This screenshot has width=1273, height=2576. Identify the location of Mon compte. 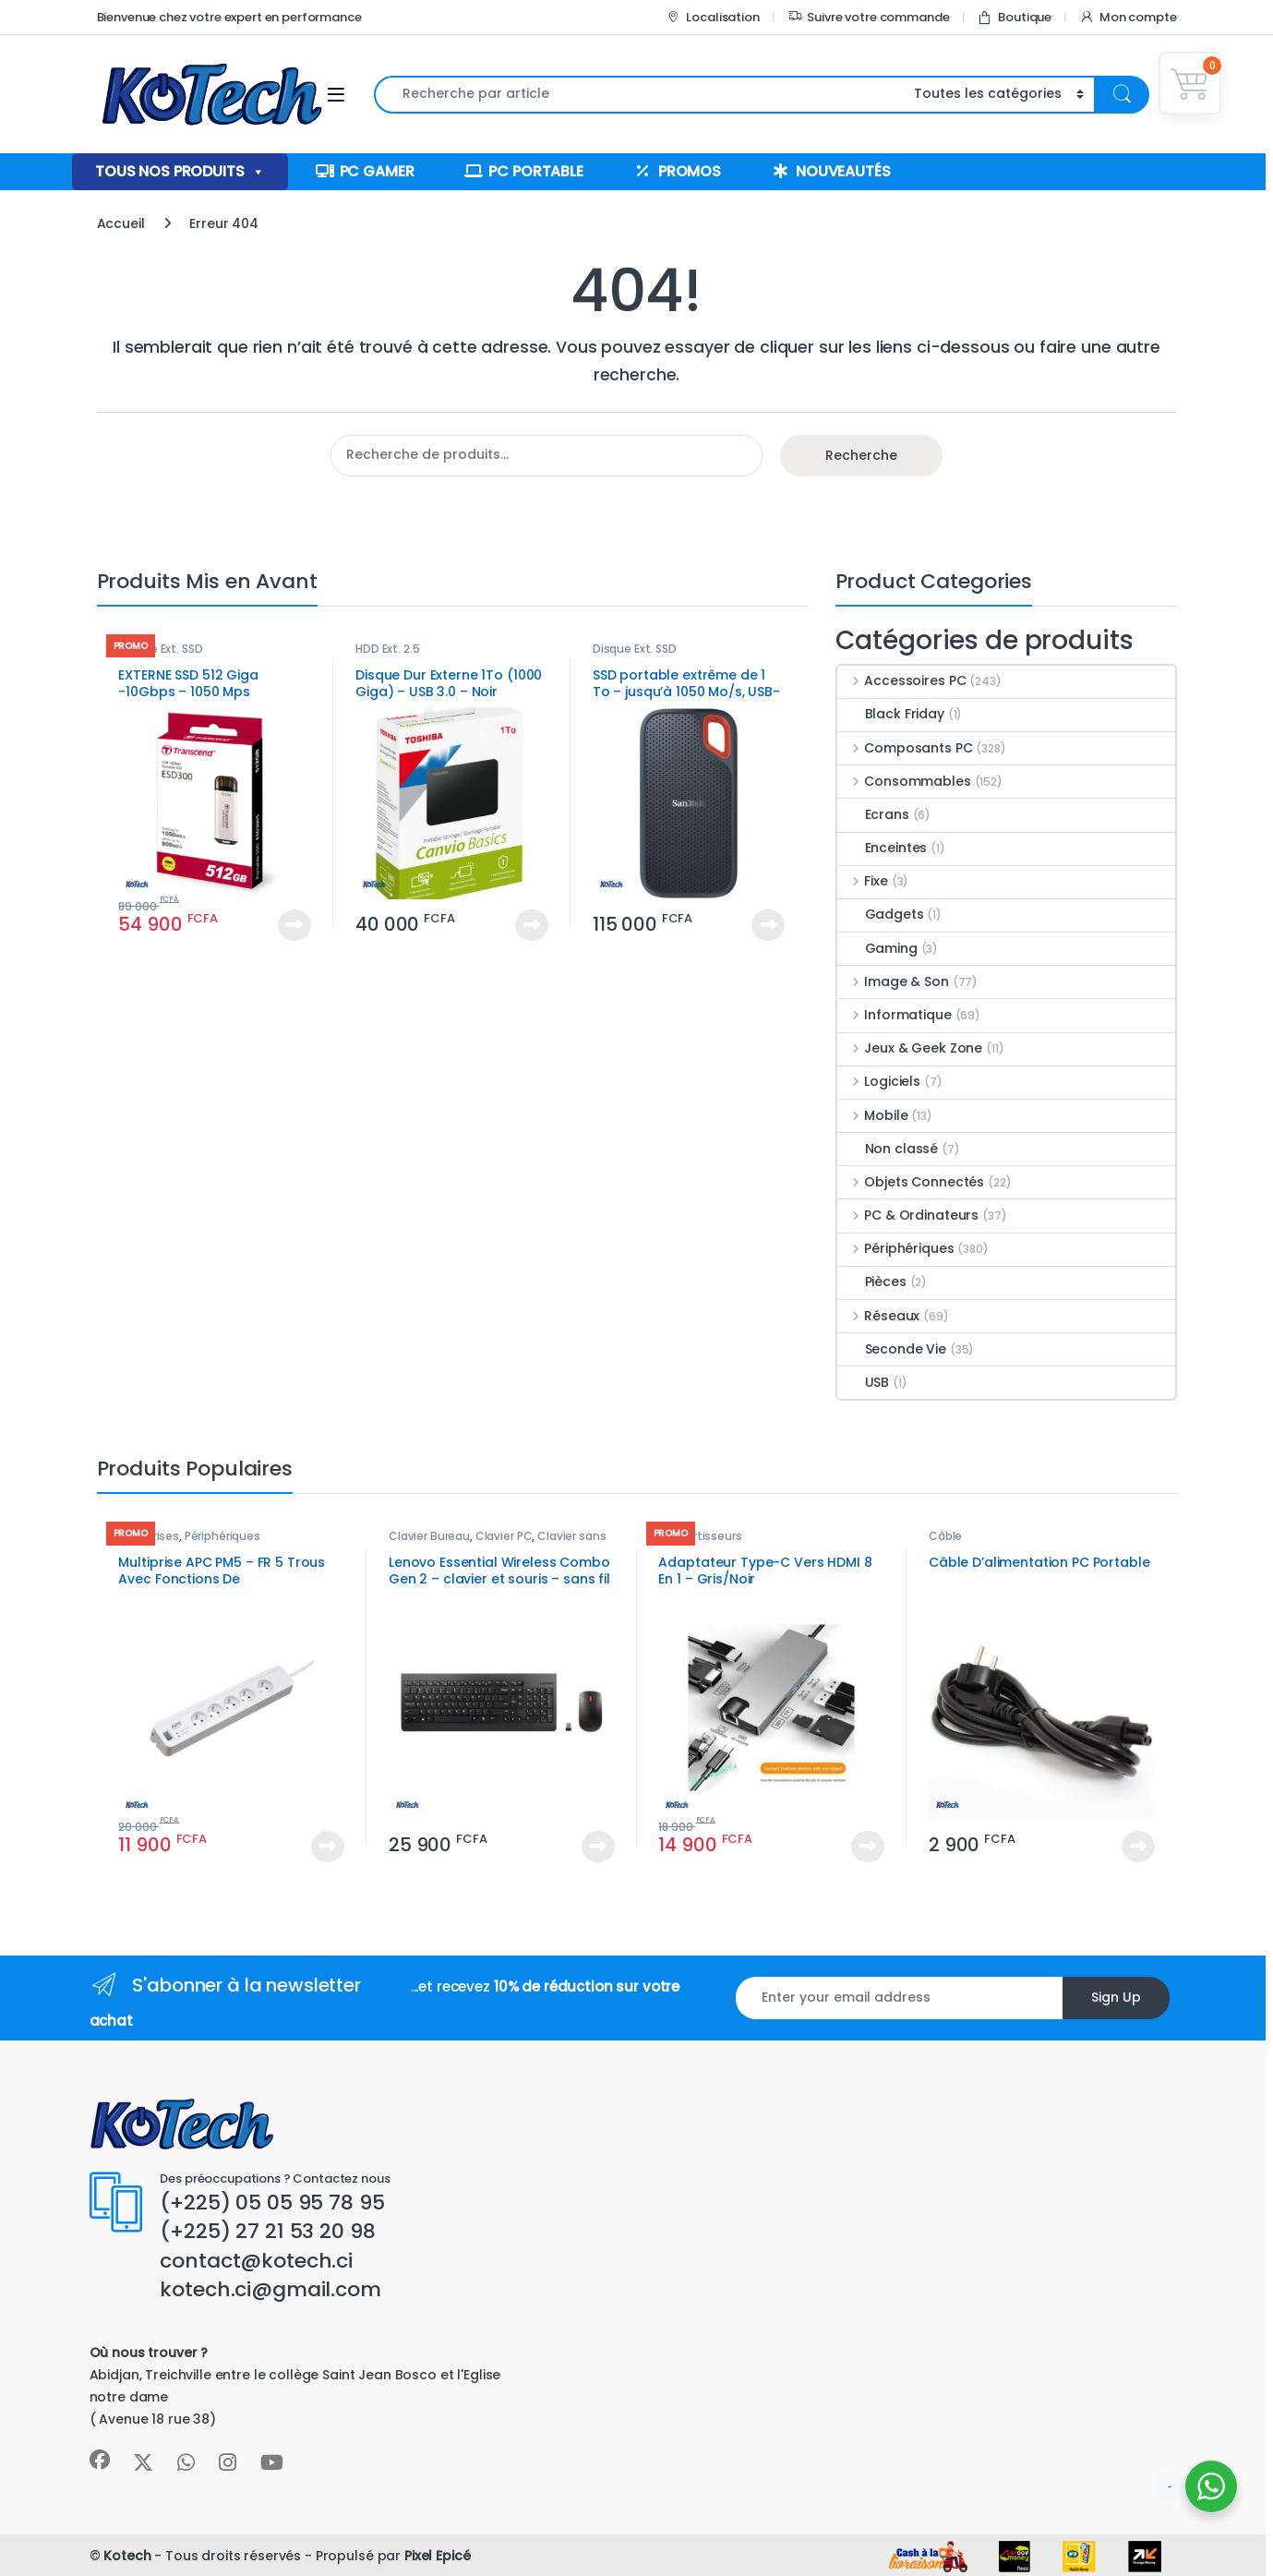
(1127, 17).